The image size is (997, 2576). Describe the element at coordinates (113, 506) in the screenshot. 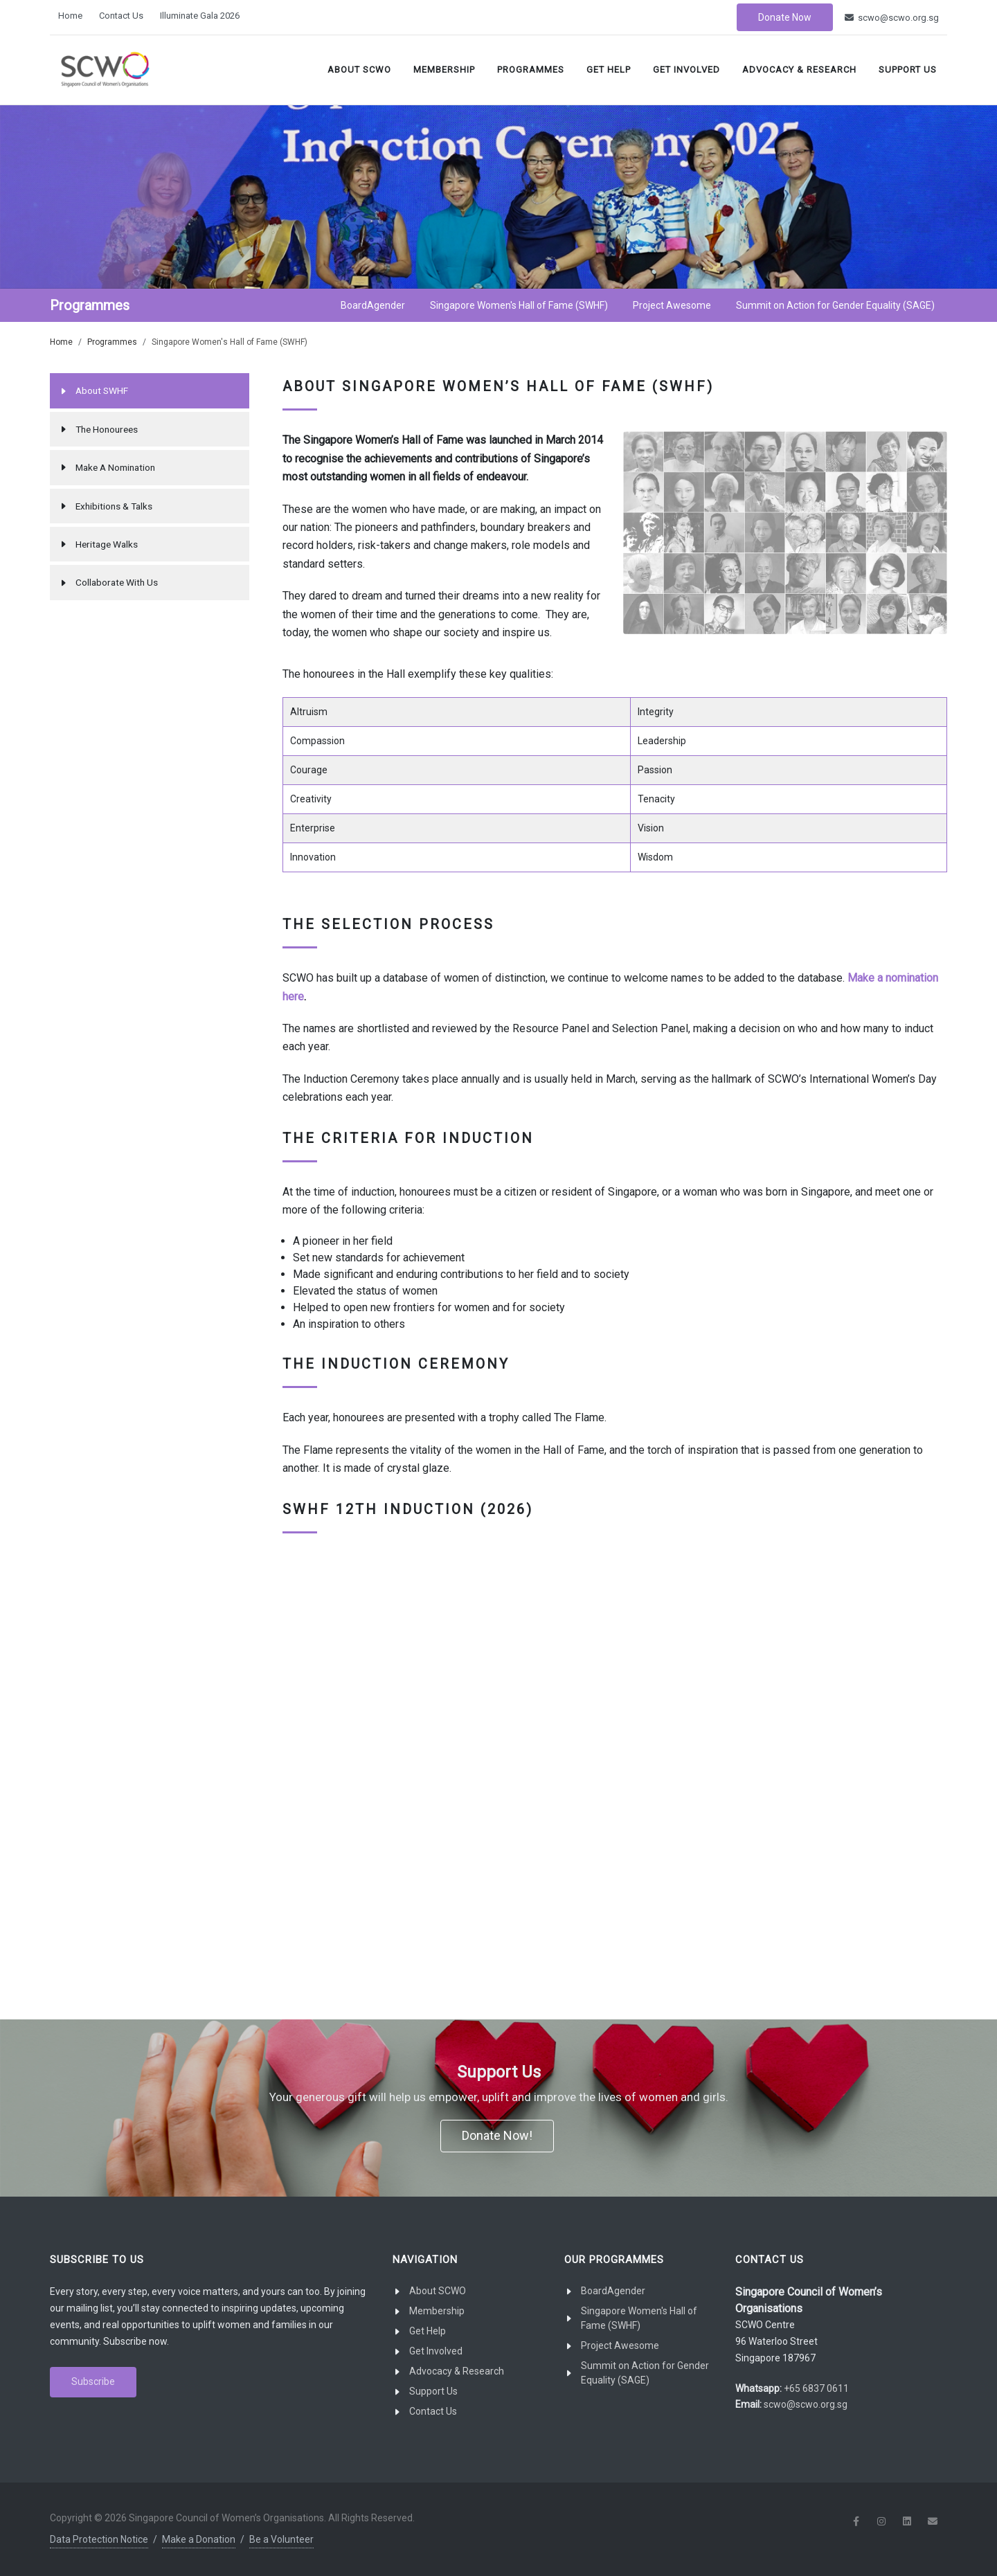

I see `Exhibitions & Talks` at that location.